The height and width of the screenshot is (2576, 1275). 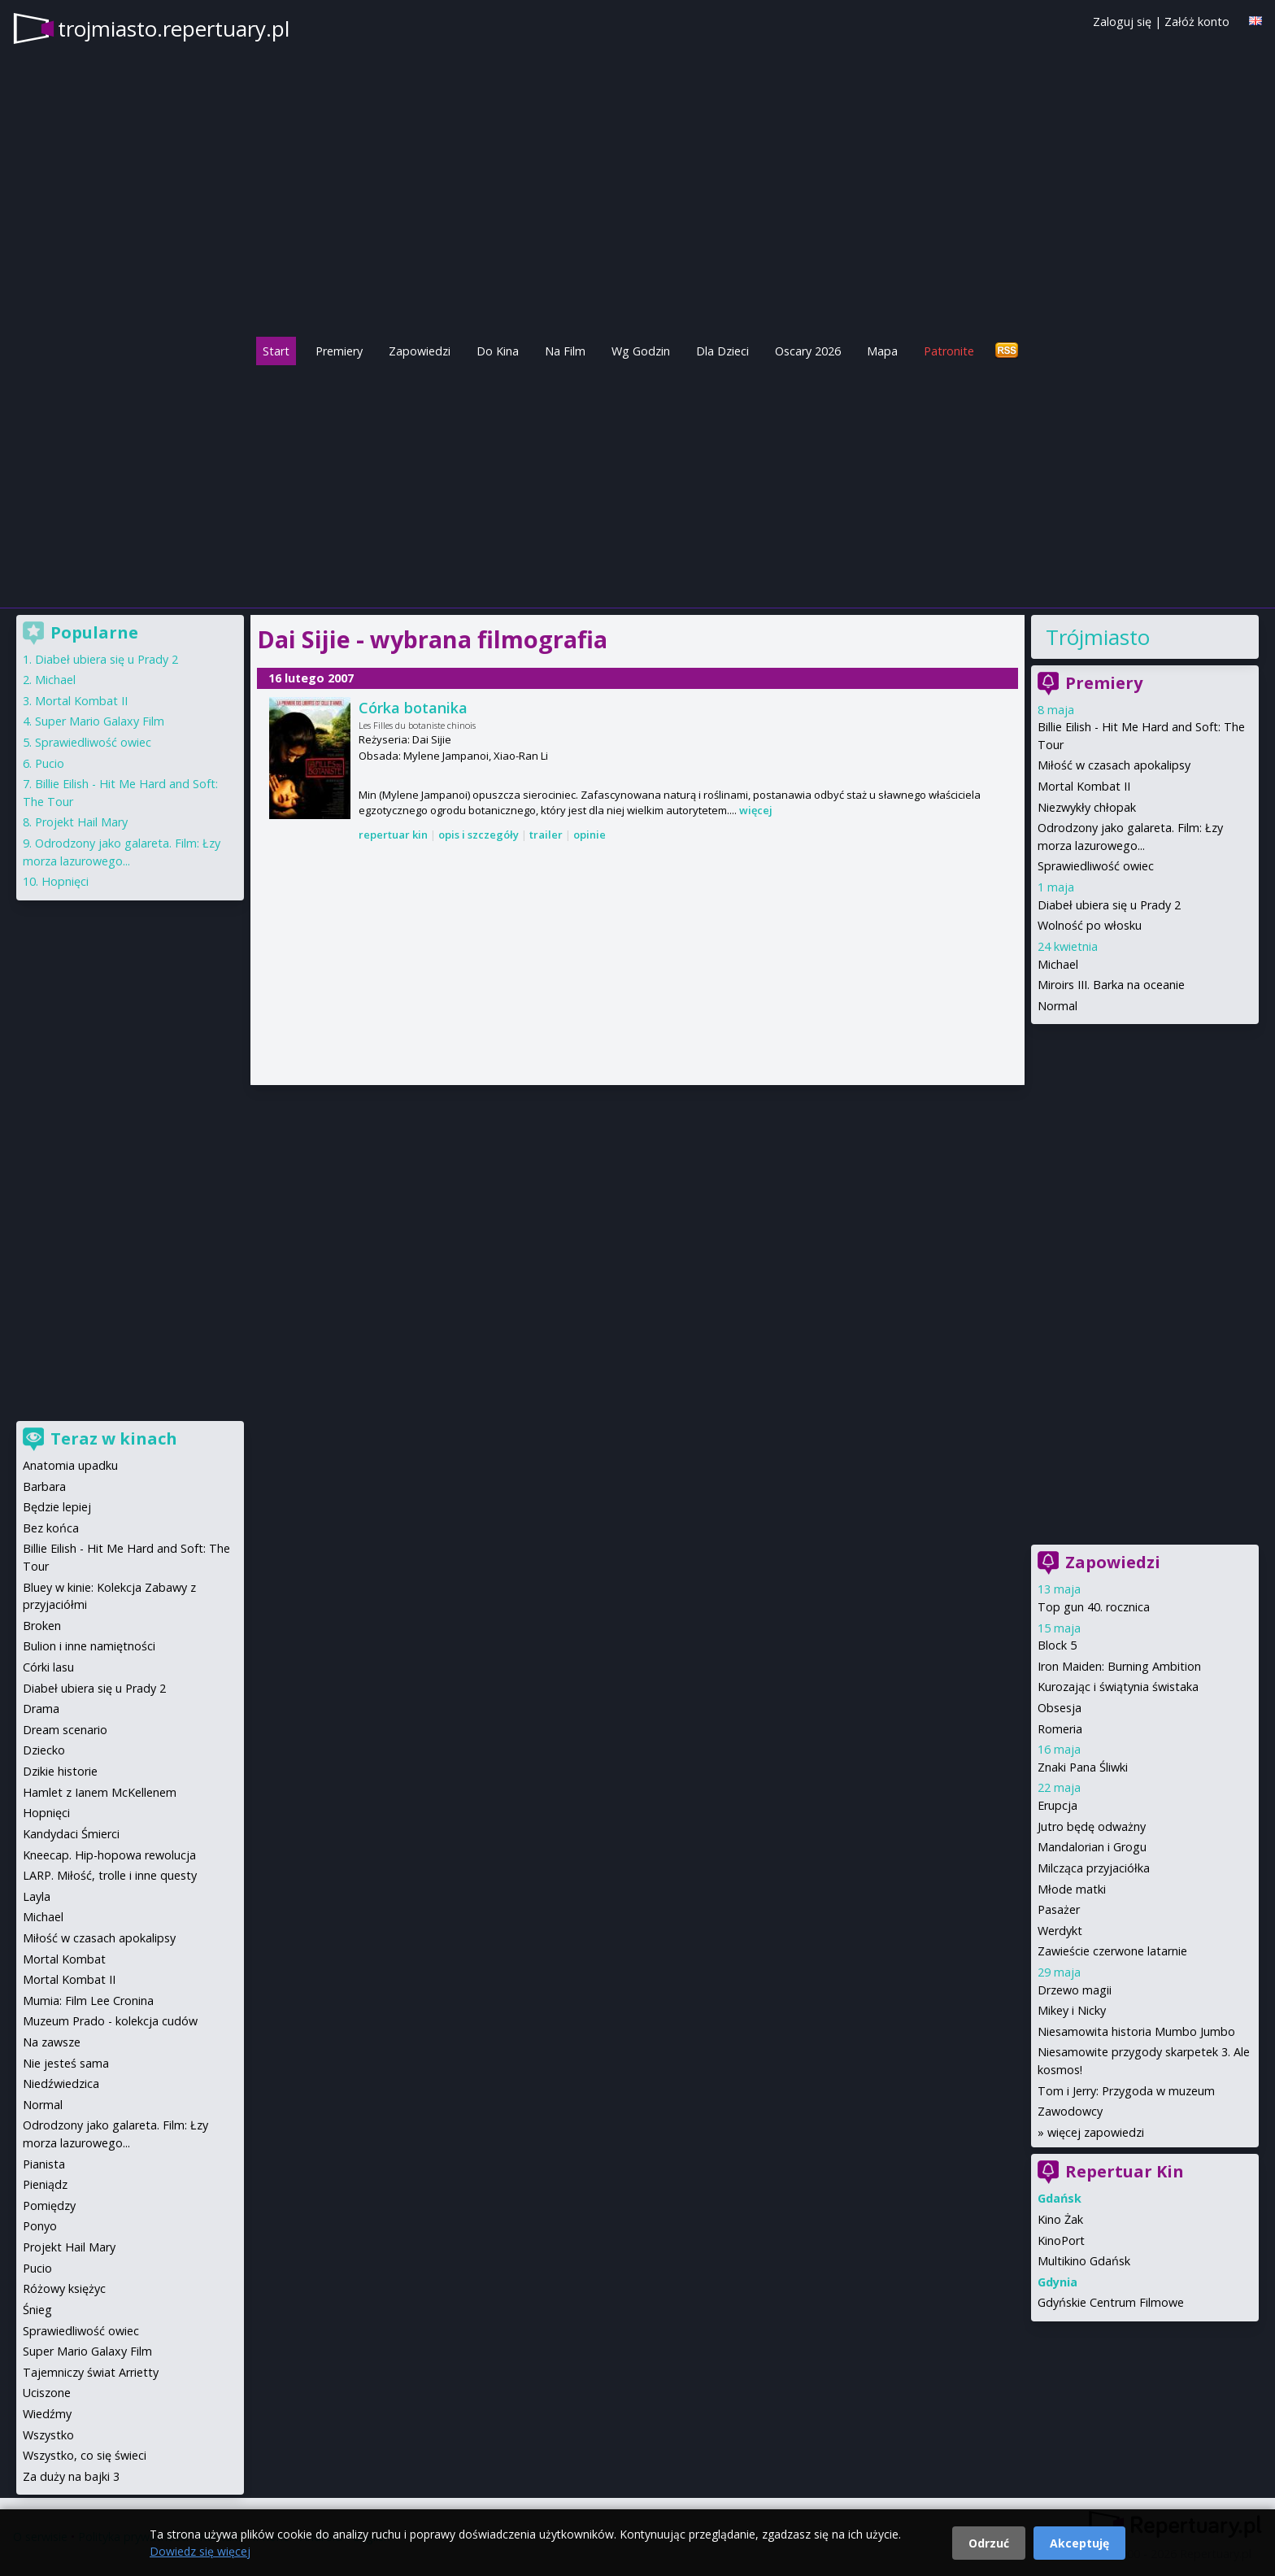 I want to click on Miroirs III. Barka na oceanie, so click(x=1111, y=984).